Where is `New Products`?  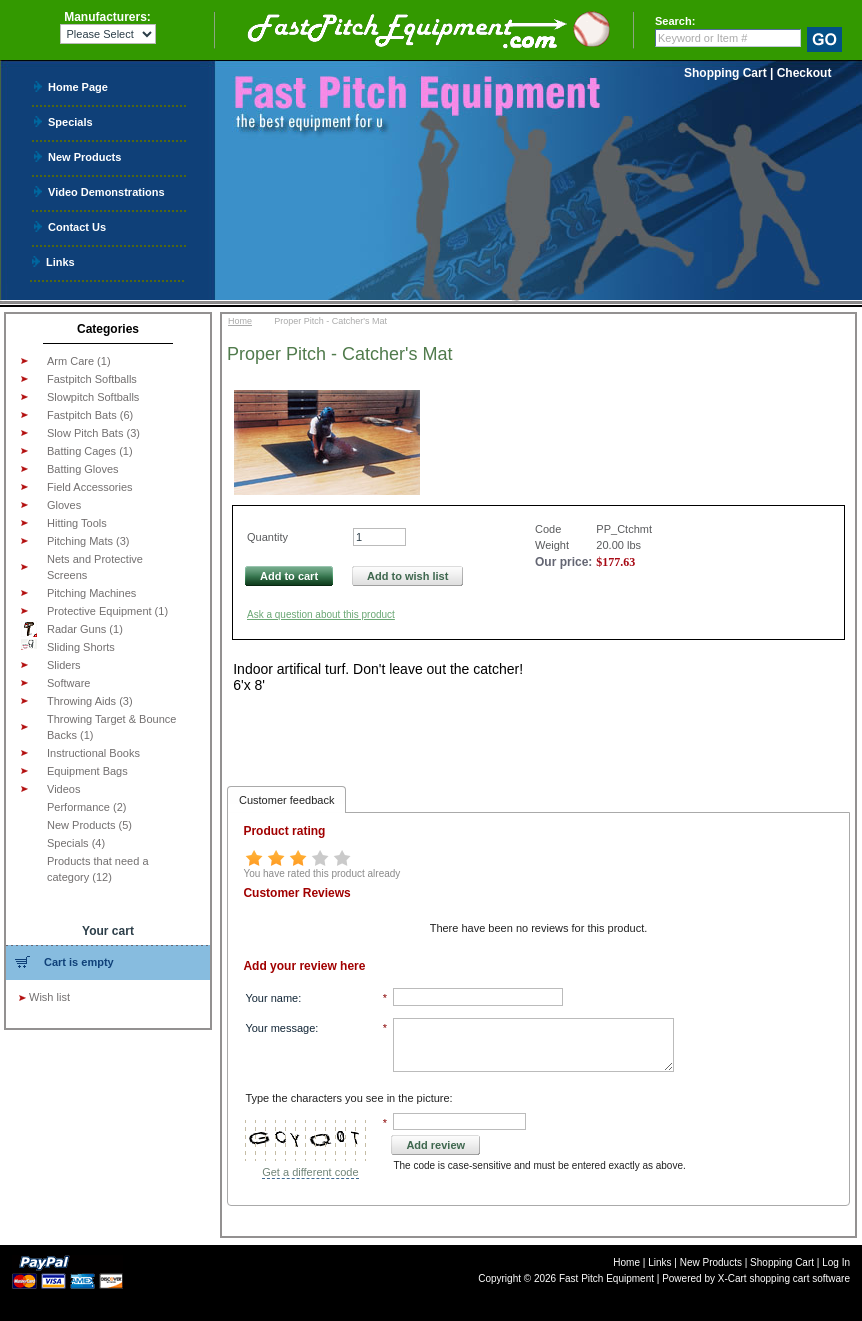
New Products is located at coordinates (84, 156).